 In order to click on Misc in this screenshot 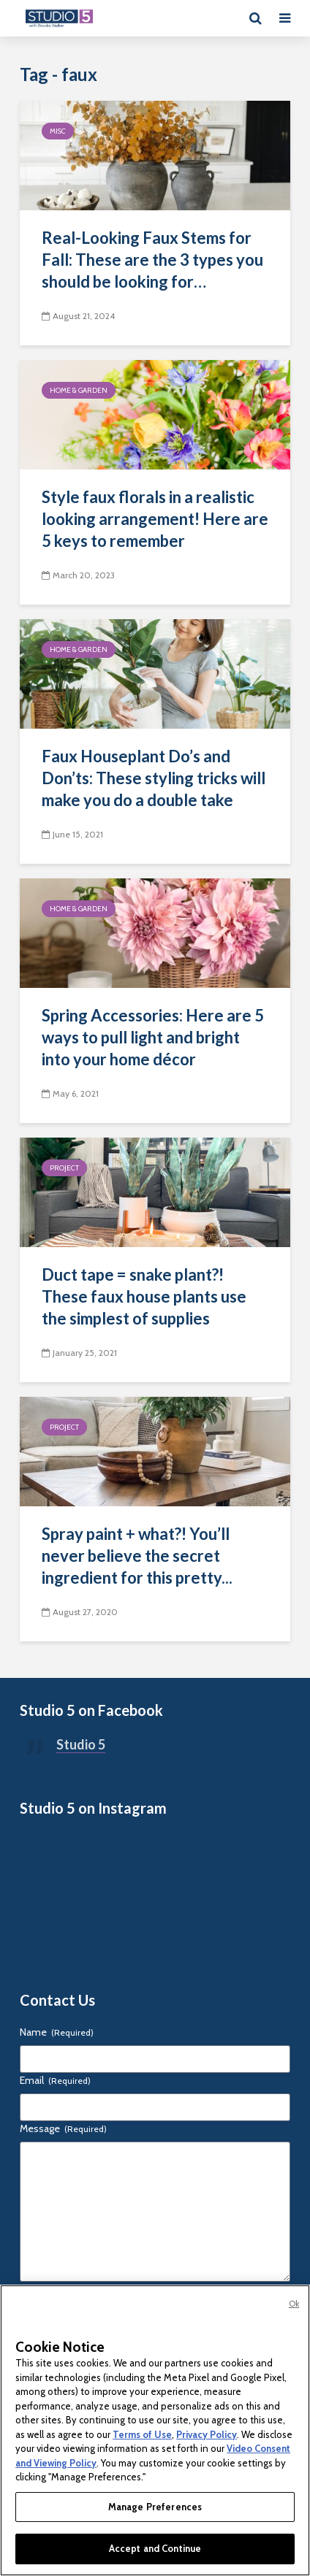, I will do `click(58, 131)`.